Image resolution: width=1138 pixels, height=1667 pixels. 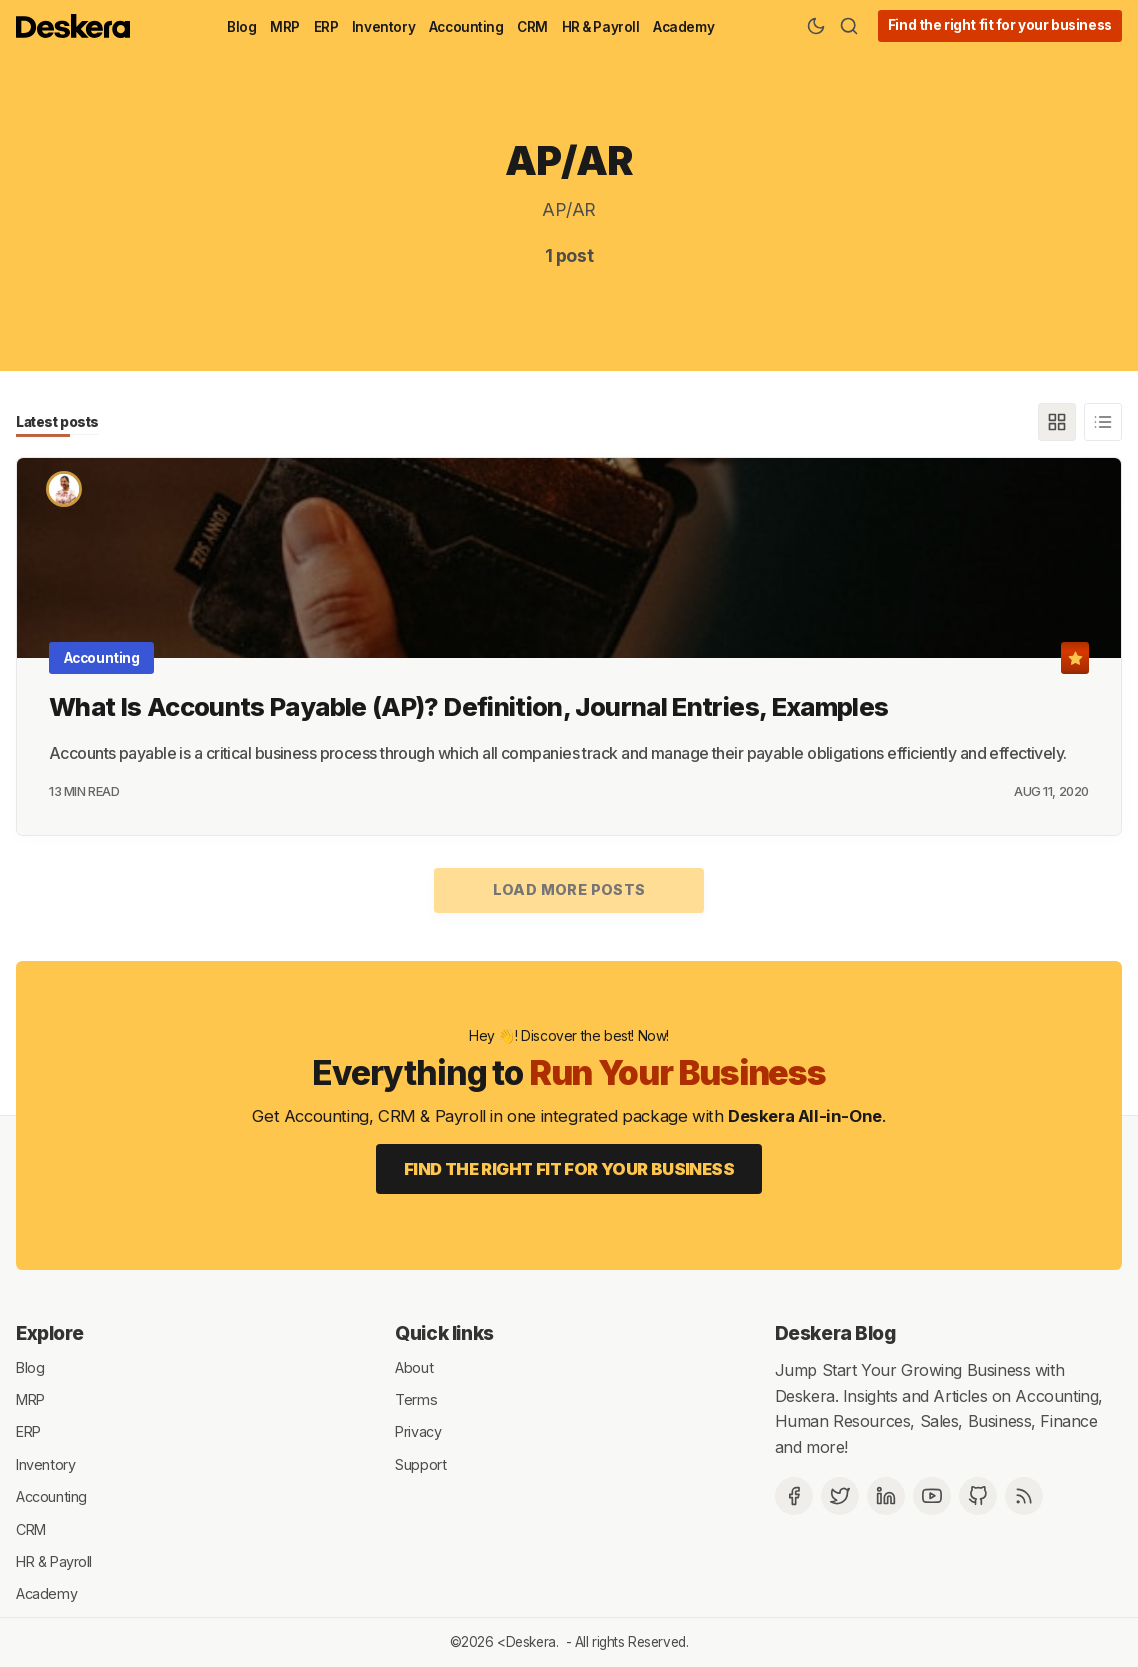 What do you see at coordinates (1057, 422) in the screenshot?
I see `[Grid]` at bounding box center [1057, 422].